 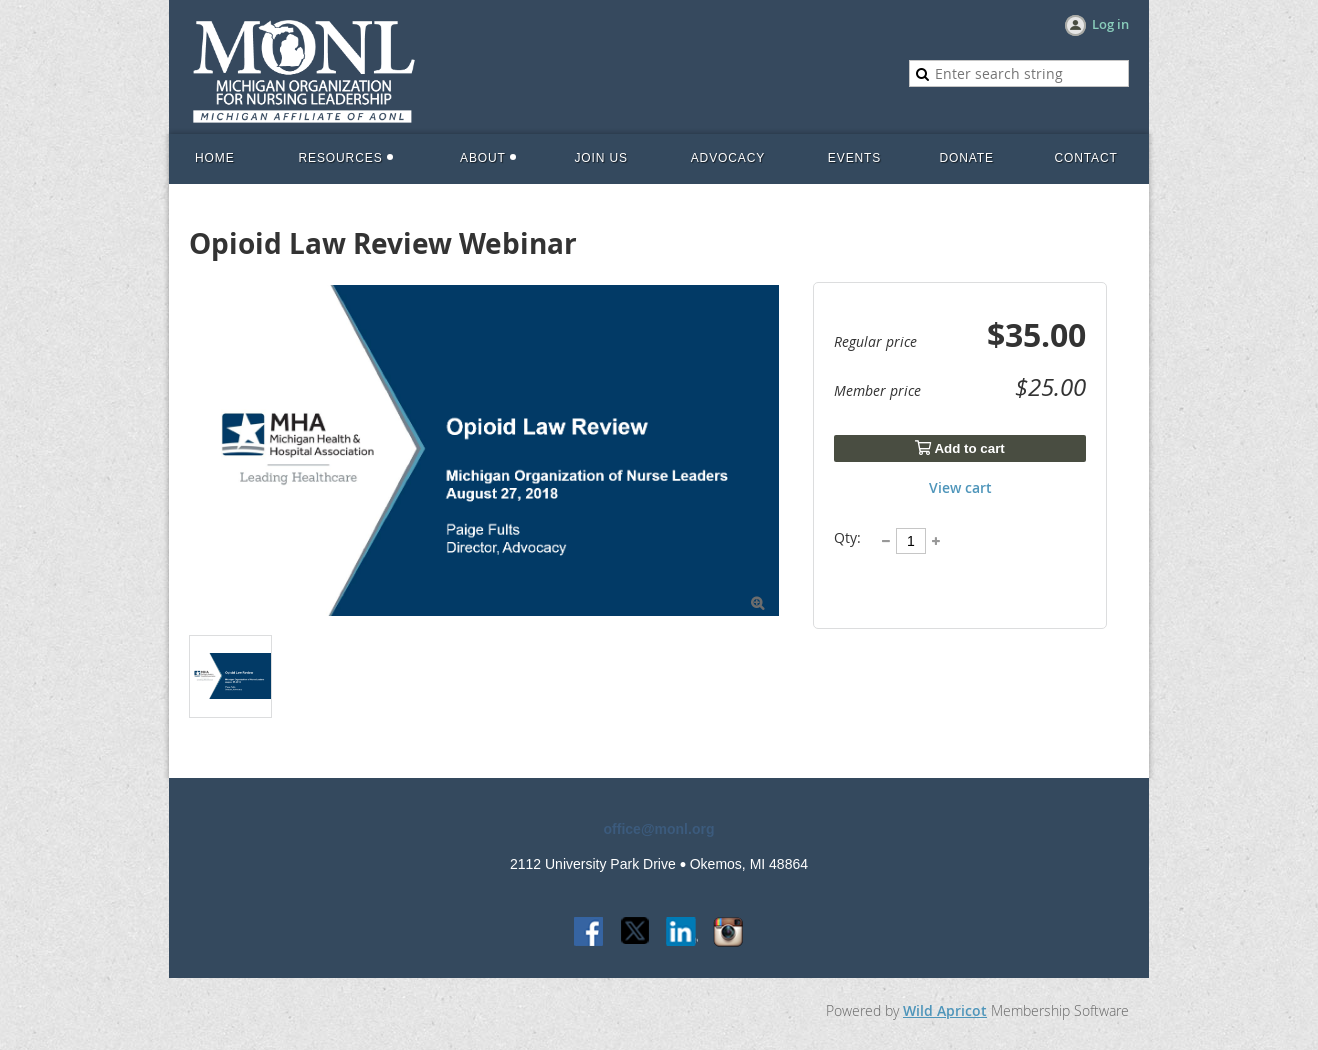 What do you see at coordinates (1110, 24) in the screenshot?
I see `Log in` at bounding box center [1110, 24].